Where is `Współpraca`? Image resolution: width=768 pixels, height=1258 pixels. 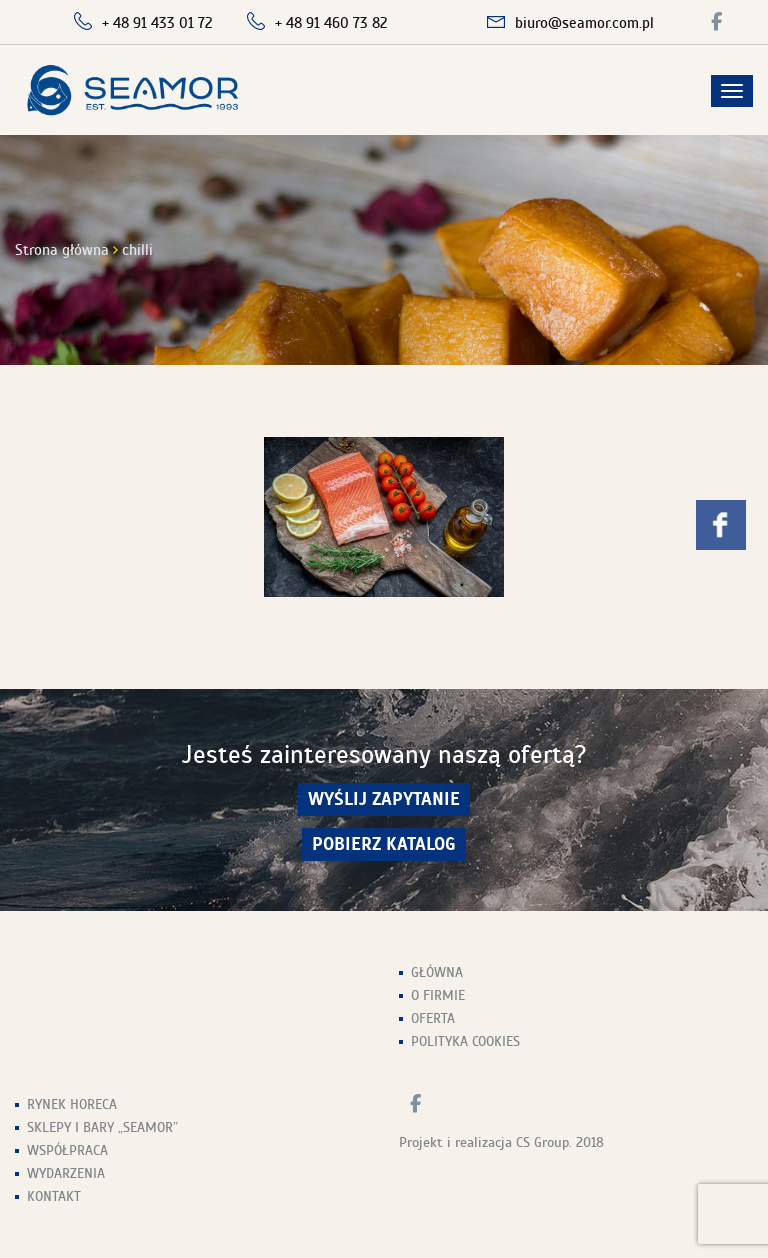
Współpraca is located at coordinates (67, 1150).